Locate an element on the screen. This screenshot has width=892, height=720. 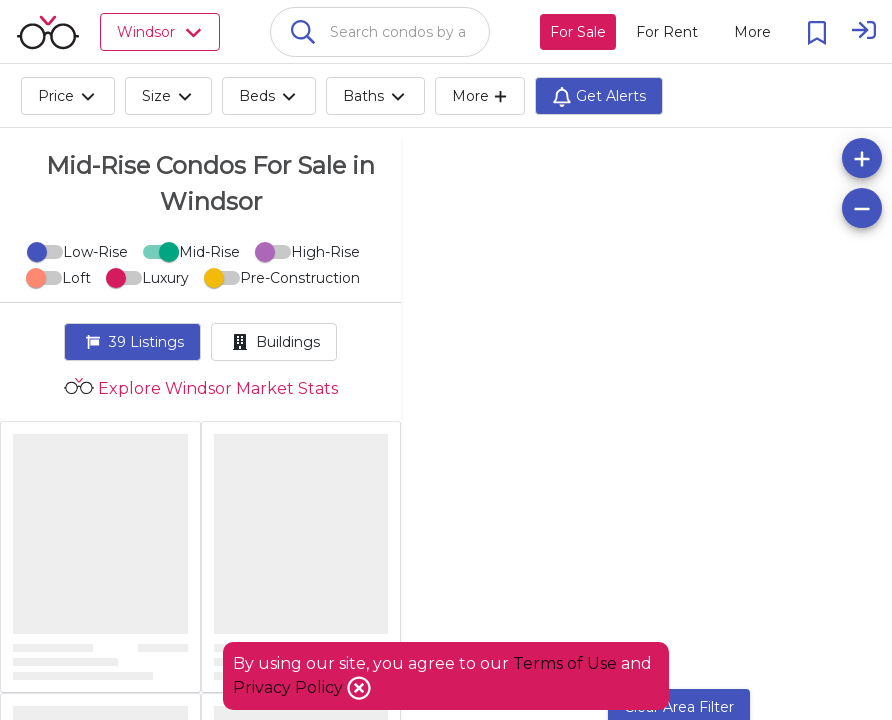
Terms of Use is located at coordinates (565, 663).